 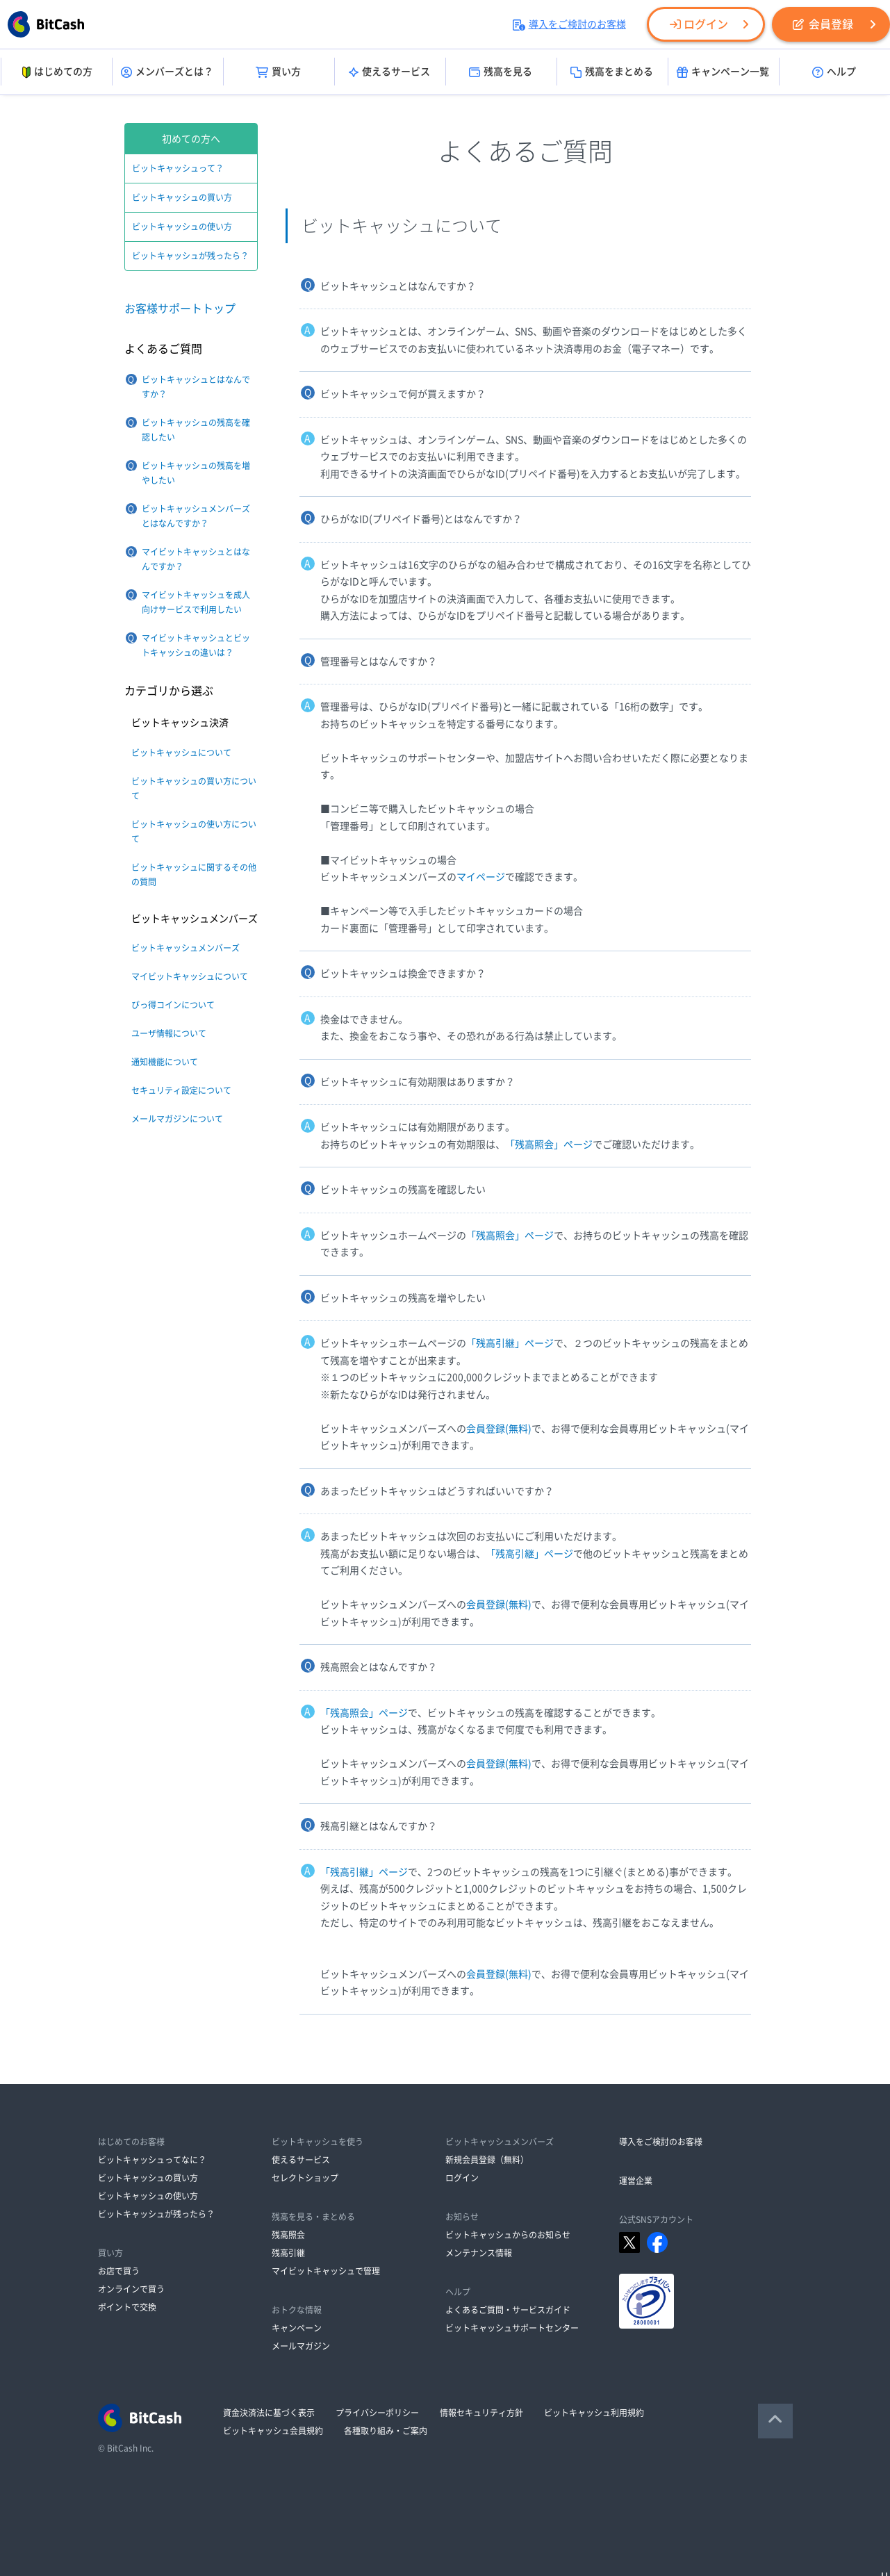 I want to click on 残高照会, so click(x=288, y=2235).